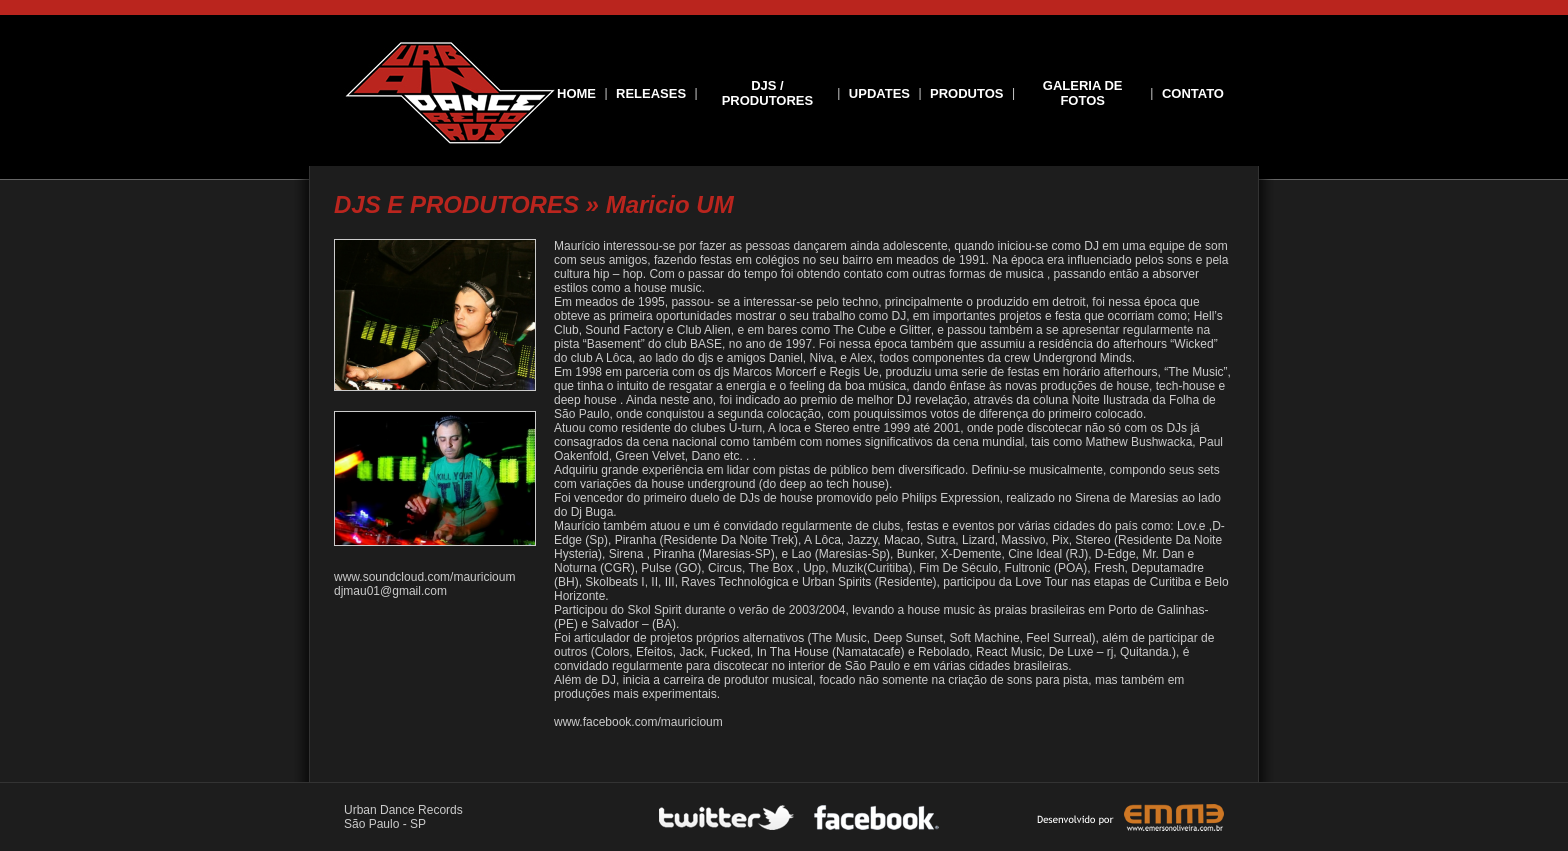 This screenshot has width=1568, height=851. I want to click on UPDATES, so click(879, 93).